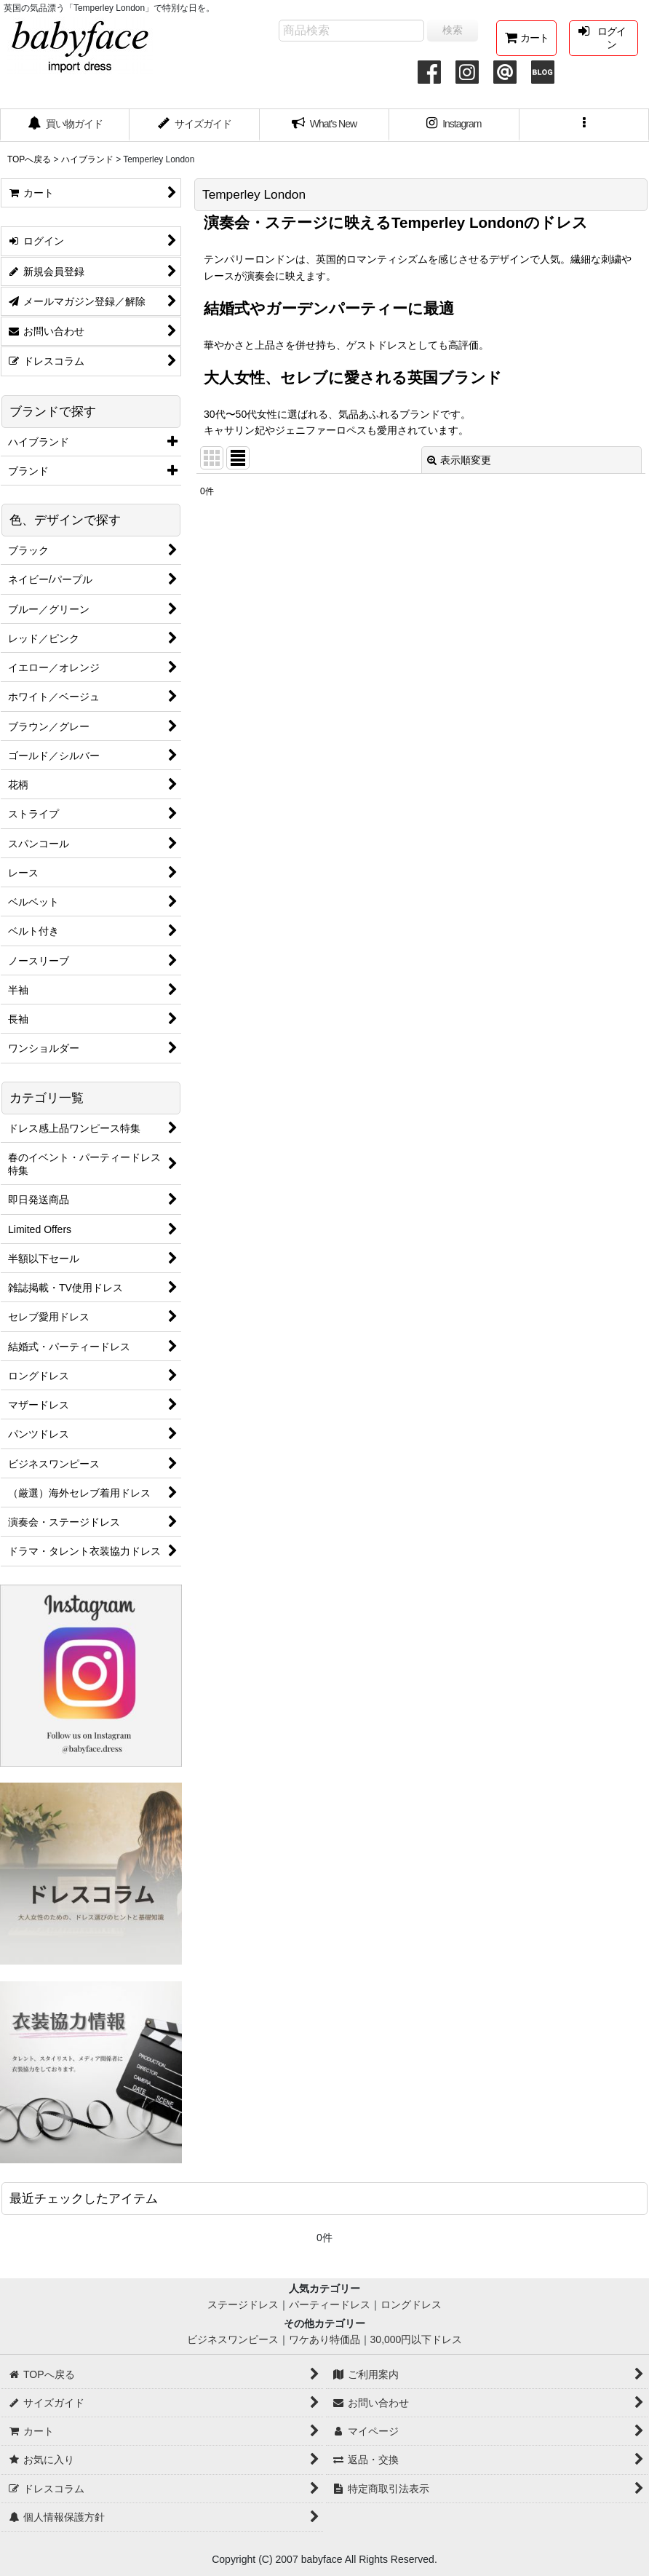 The image size is (649, 2576). I want to click on パーティードレス, so click(329, 2304).